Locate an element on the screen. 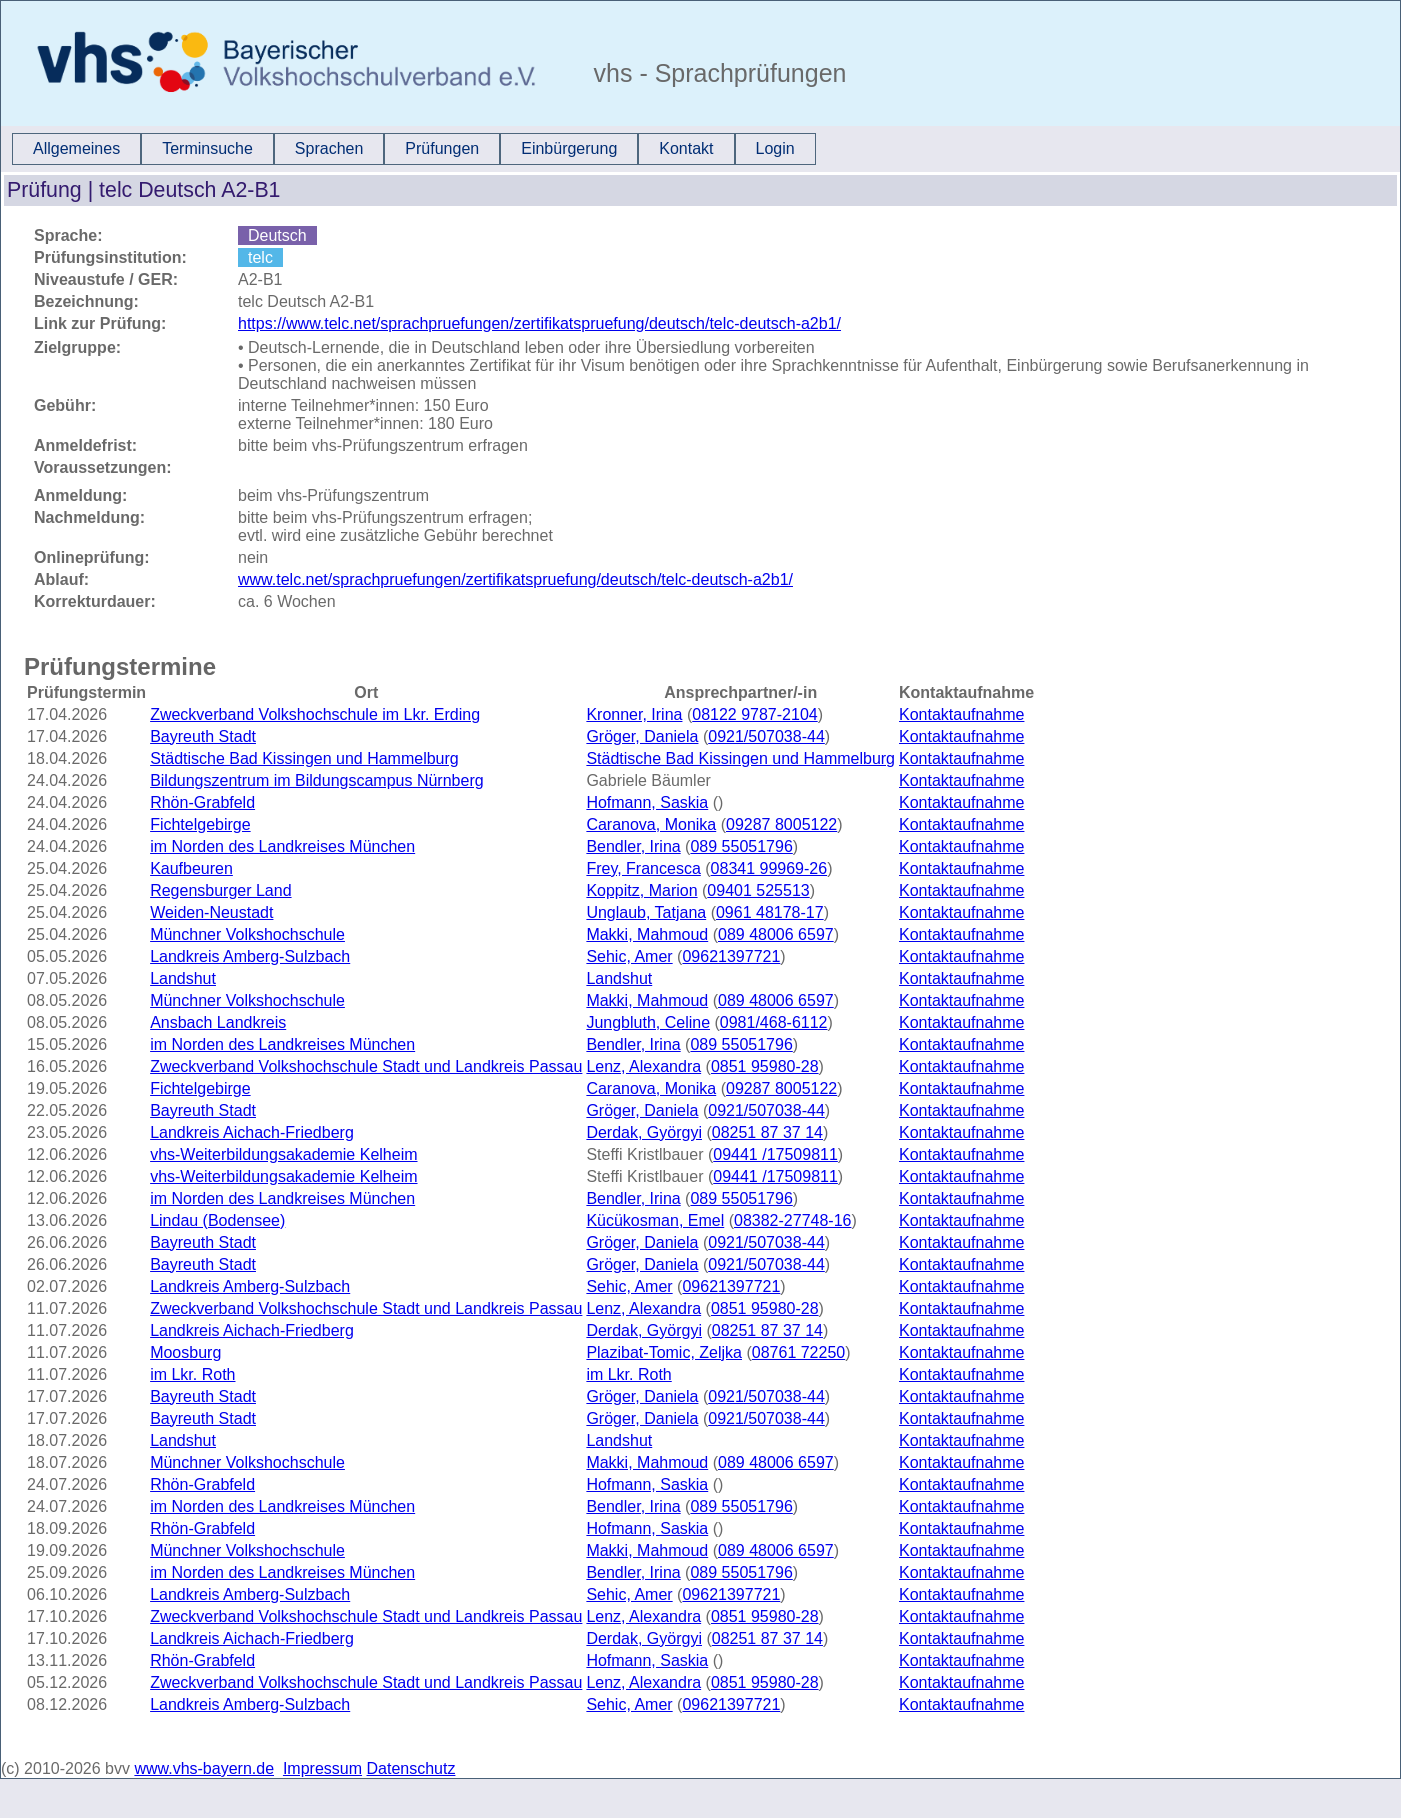 This screenshot has height=1818, width=1401. Bildungszentrum im Bildungscampus Nürnberg is located at coordinates (317, 780).